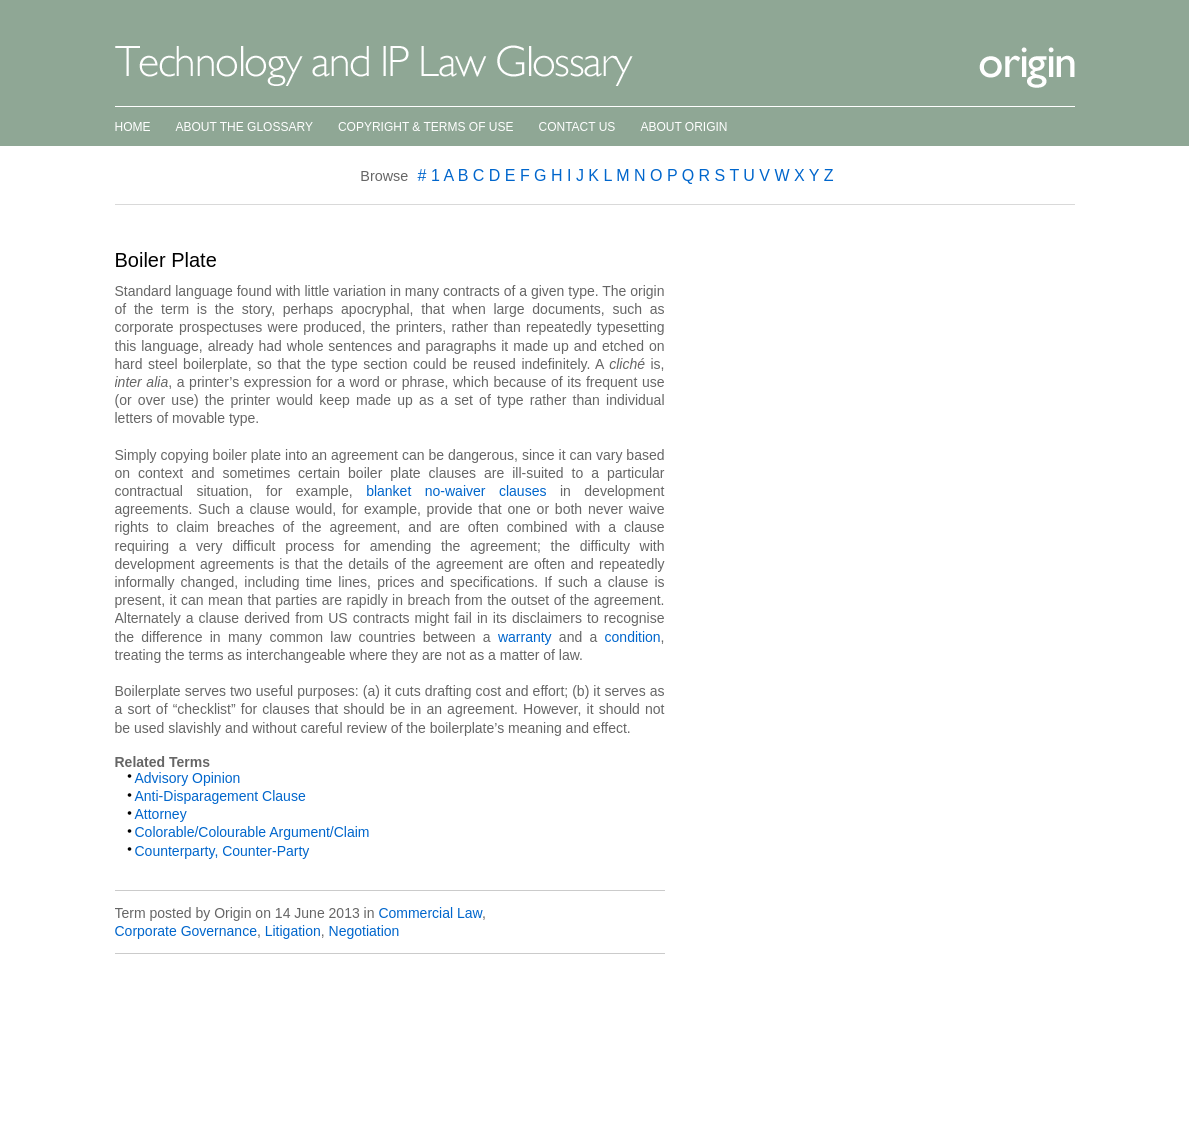 This screenshot has height=1124, width=1189. Describe the element at coordinates (364, 931) in the screenshot. I see `Negotiation` at that location.